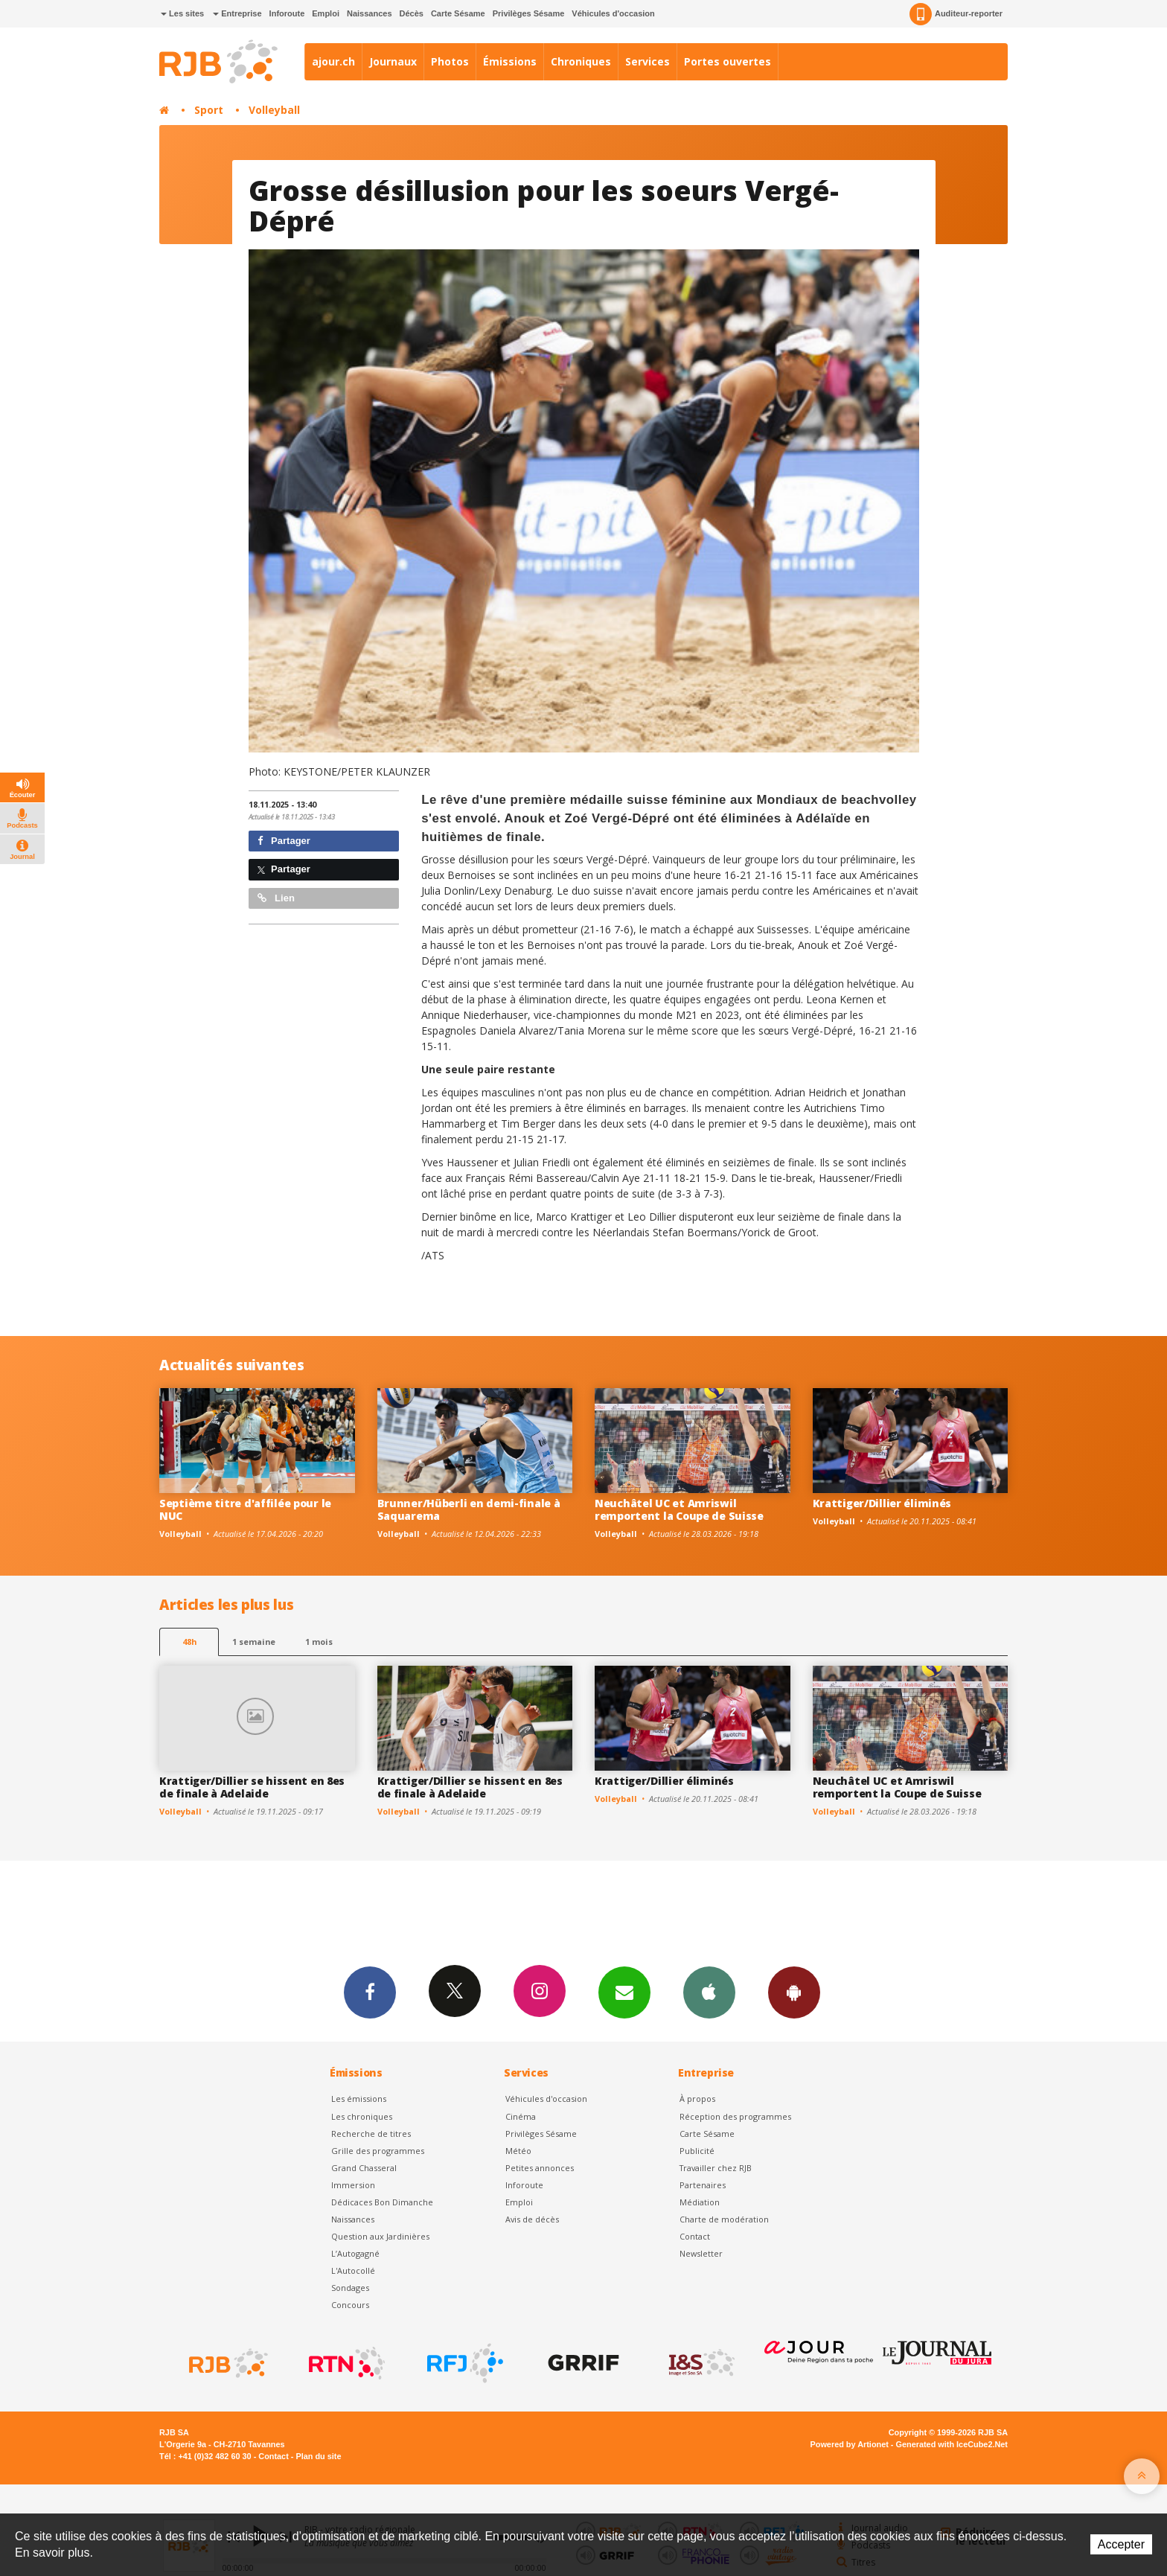 The image size is (1167, 2576). What do you see at coordinates (468, 1509) in the screenshot?
I see `Brunner/Hüberli en demi-finale à Saquarema` at bounding box center [468, 1509].